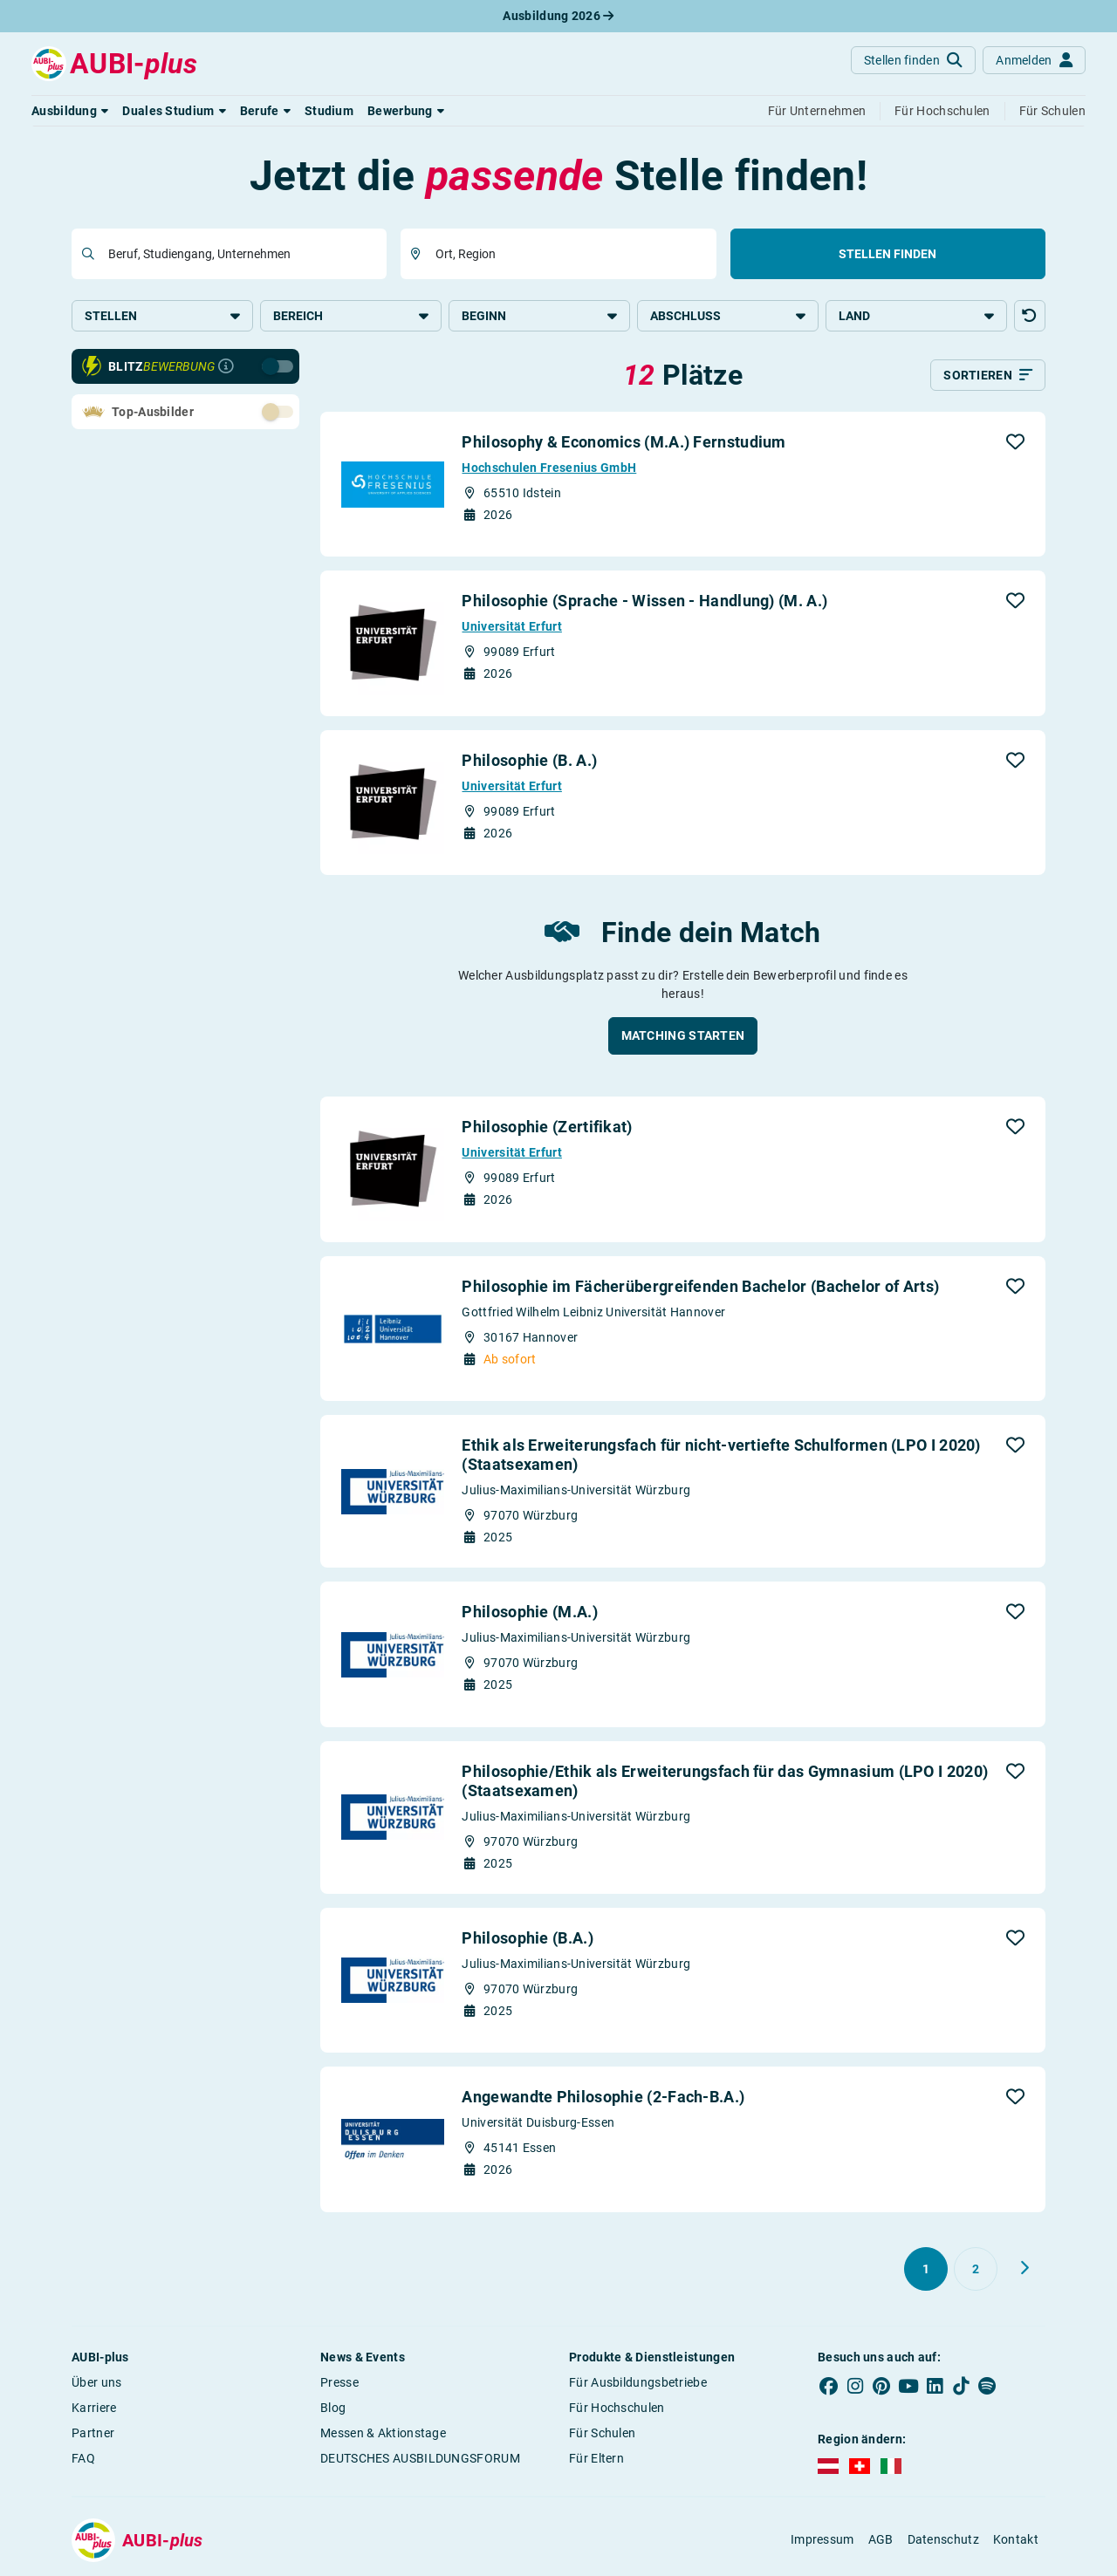 The height and width of the screenshot is (2576, 1117). What do you see at coordinates (333, 2408) in the screenshot?
I see `Blog` at bounding box center [333, 2408].